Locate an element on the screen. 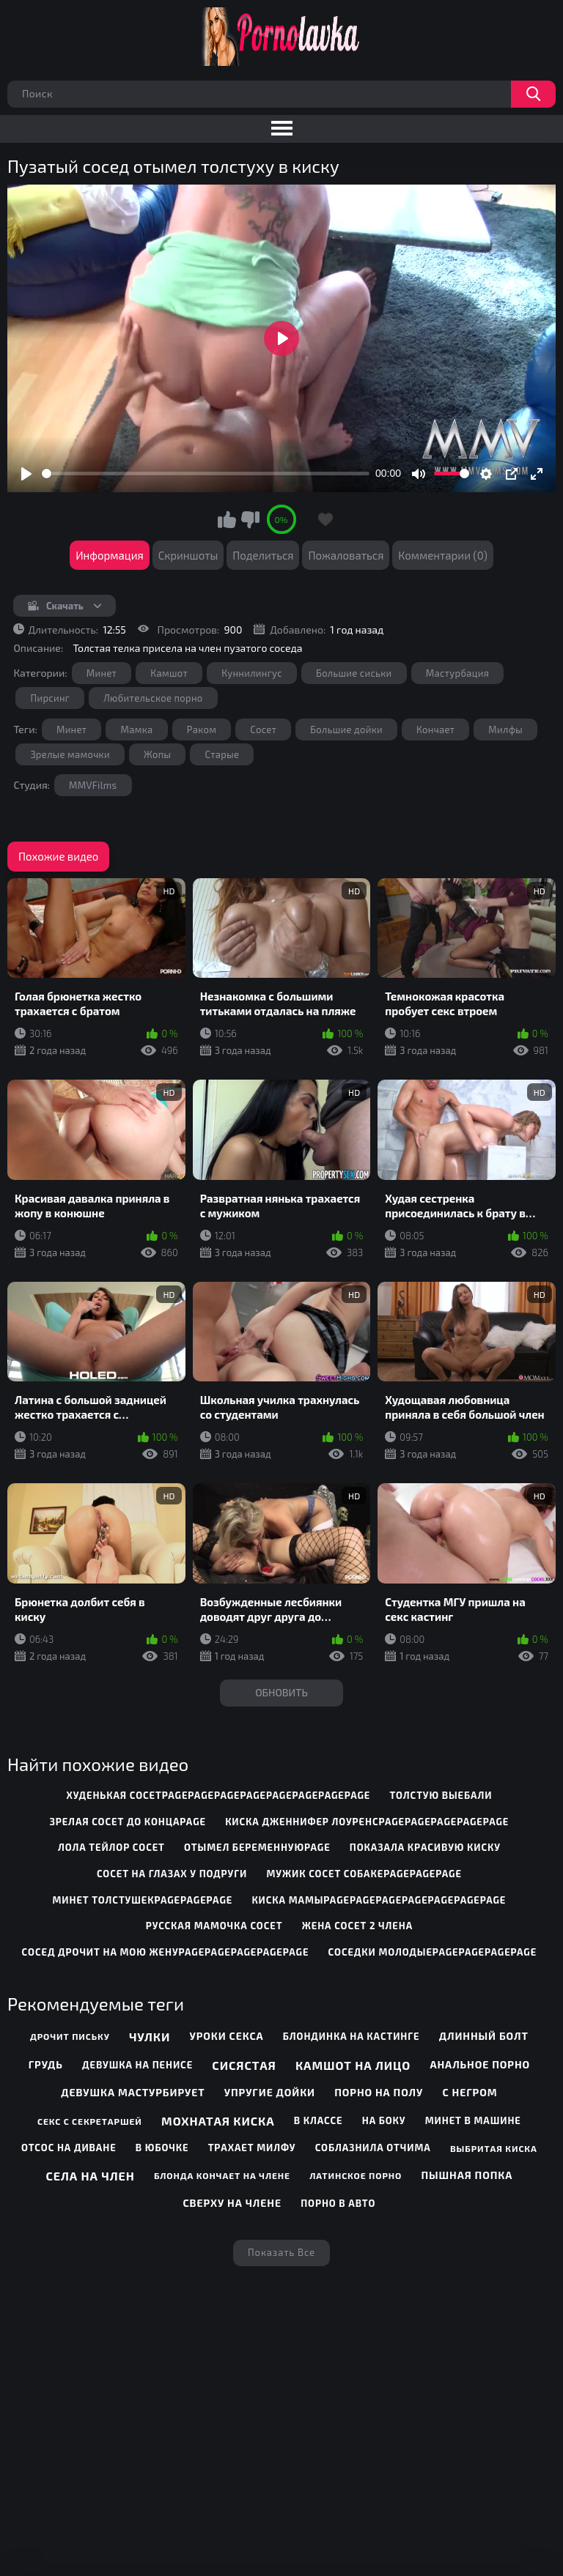  Мне не нравится is located at coordinates (250, 519).